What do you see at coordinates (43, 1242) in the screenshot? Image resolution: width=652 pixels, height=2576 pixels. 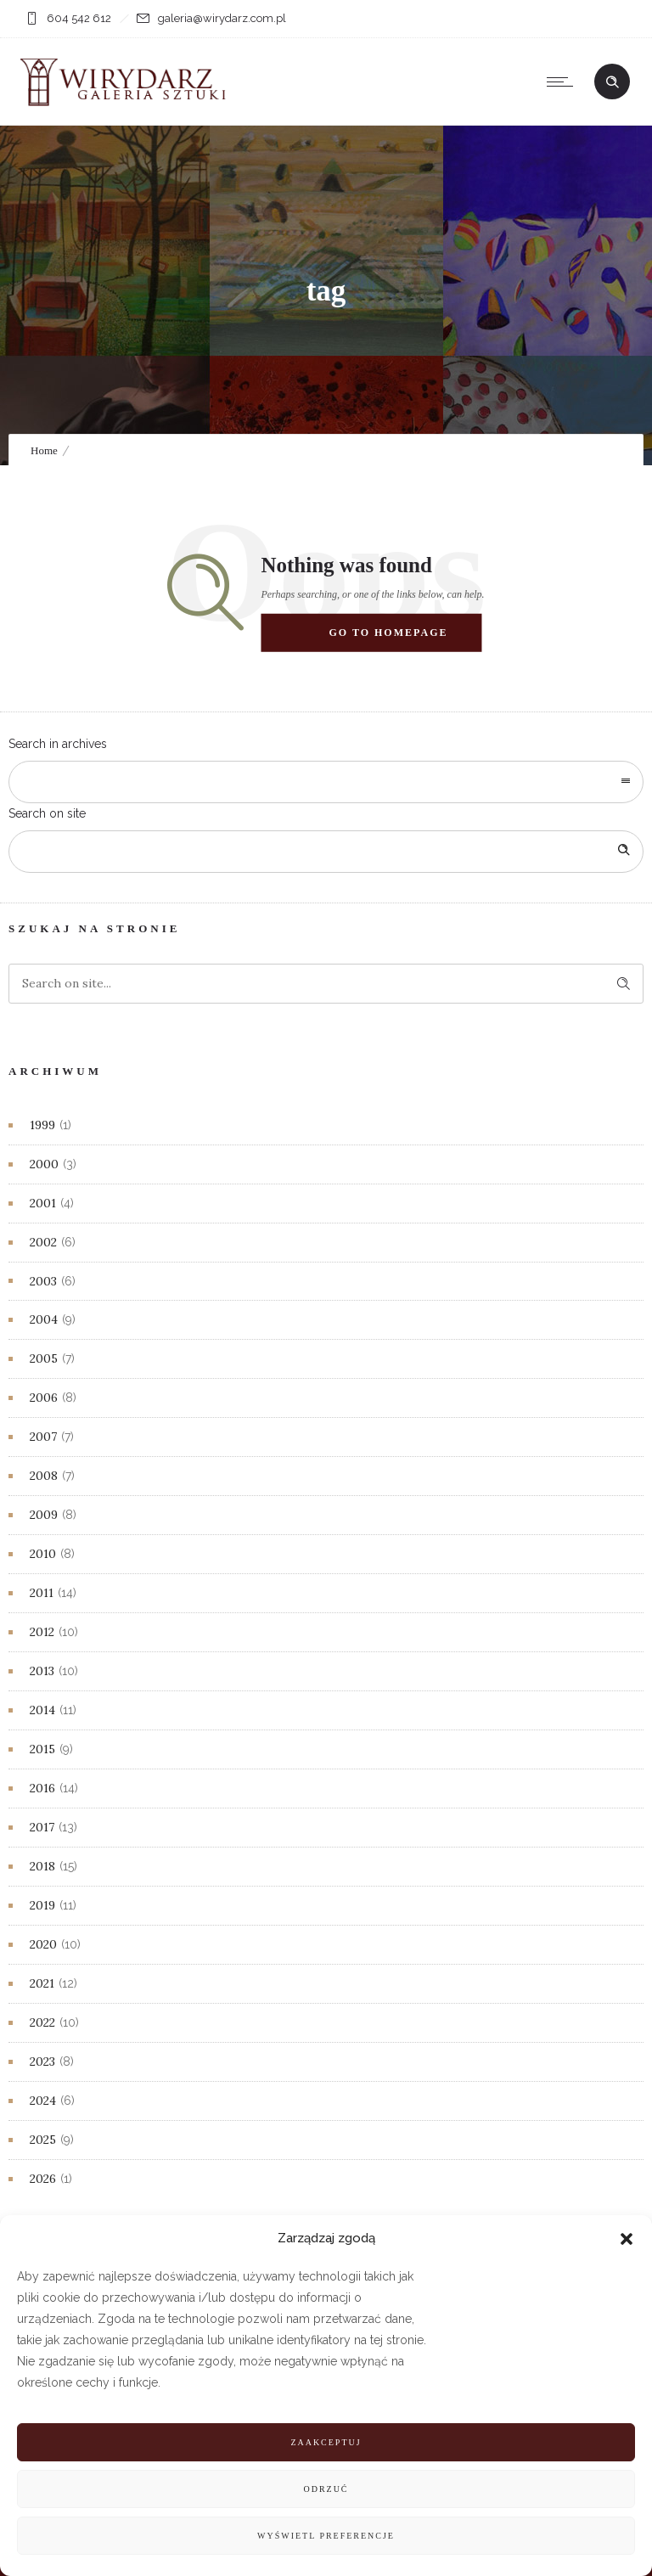 I see `2002` at bounding box center [43, 1242].